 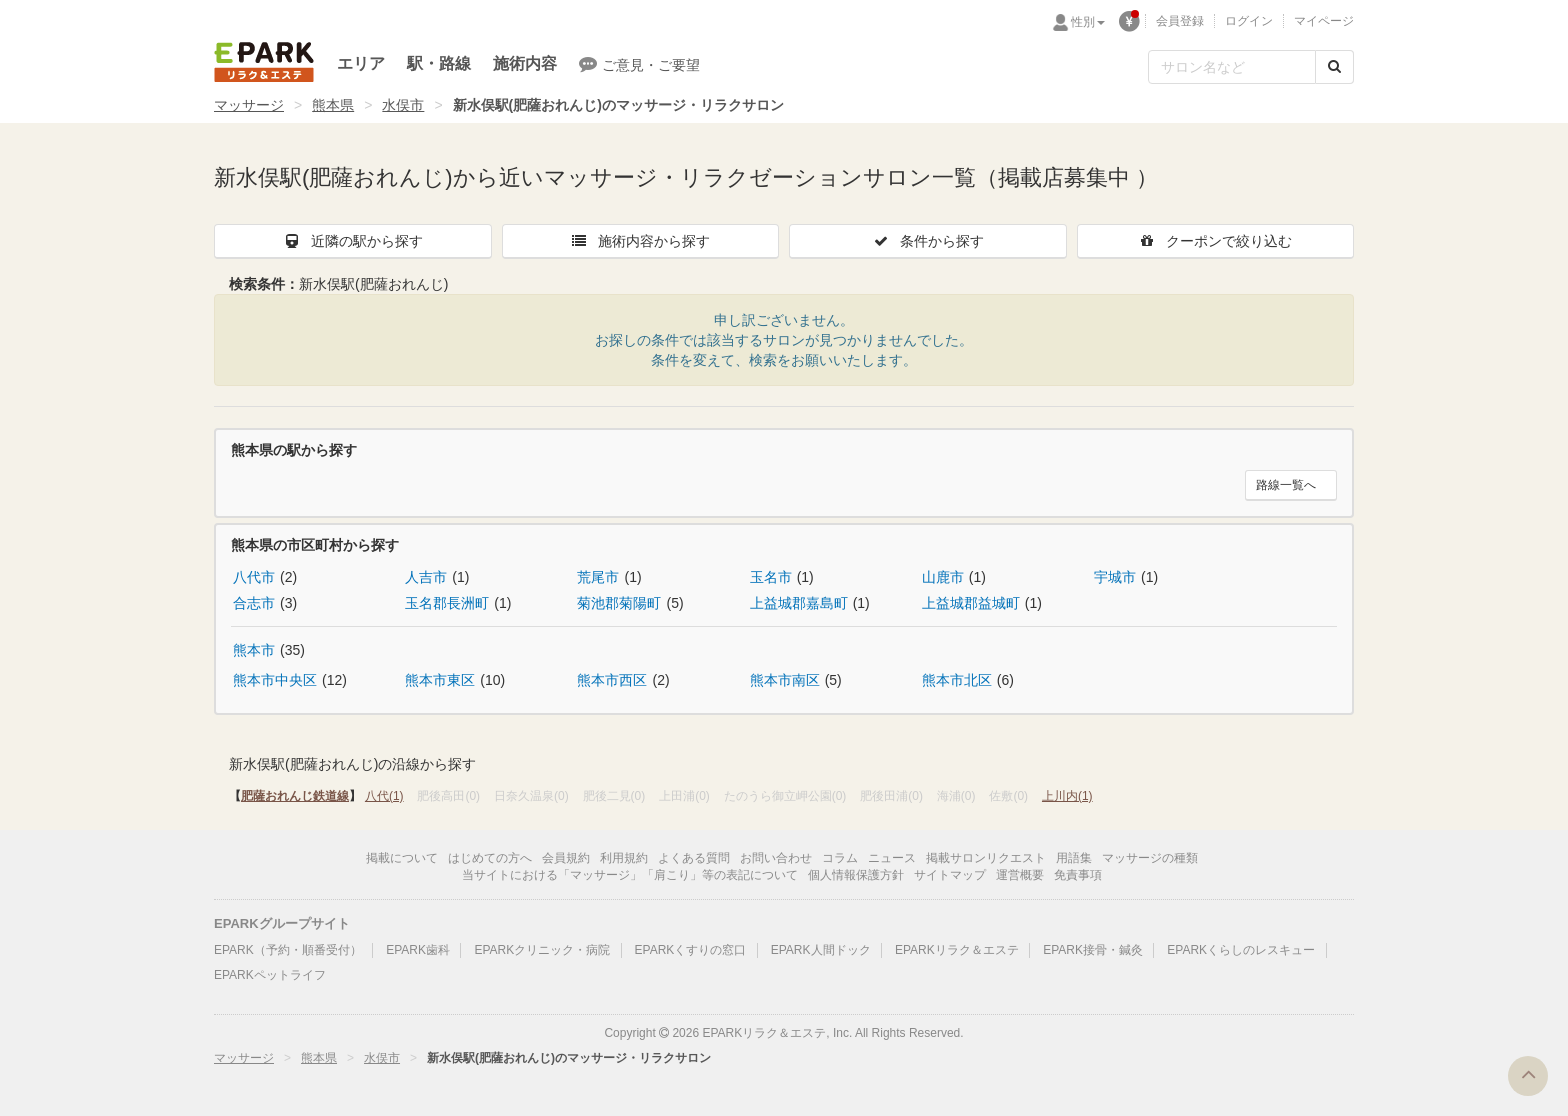 What do you see at coordinates (447, 603) in the screenshot?
I see `玉名郡長洲町` at bounding box center [447, 603].